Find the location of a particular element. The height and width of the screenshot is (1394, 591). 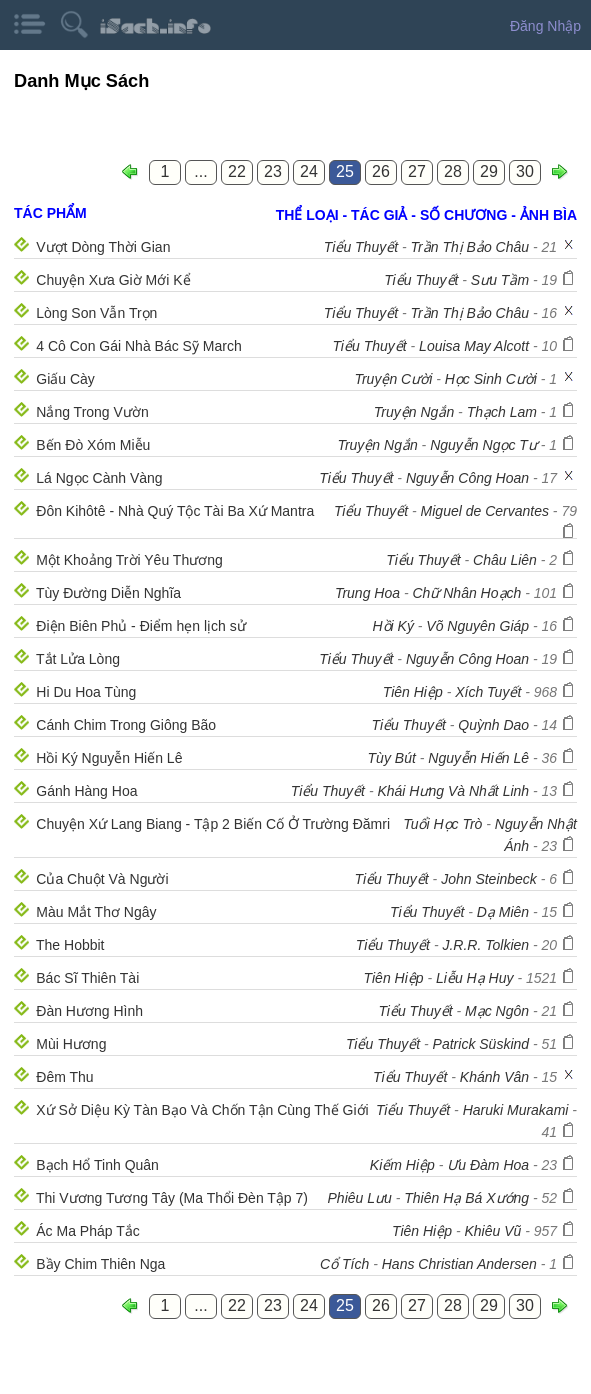

Cánh Chim Trong Giông Bão is located at coordinates (126, 725).